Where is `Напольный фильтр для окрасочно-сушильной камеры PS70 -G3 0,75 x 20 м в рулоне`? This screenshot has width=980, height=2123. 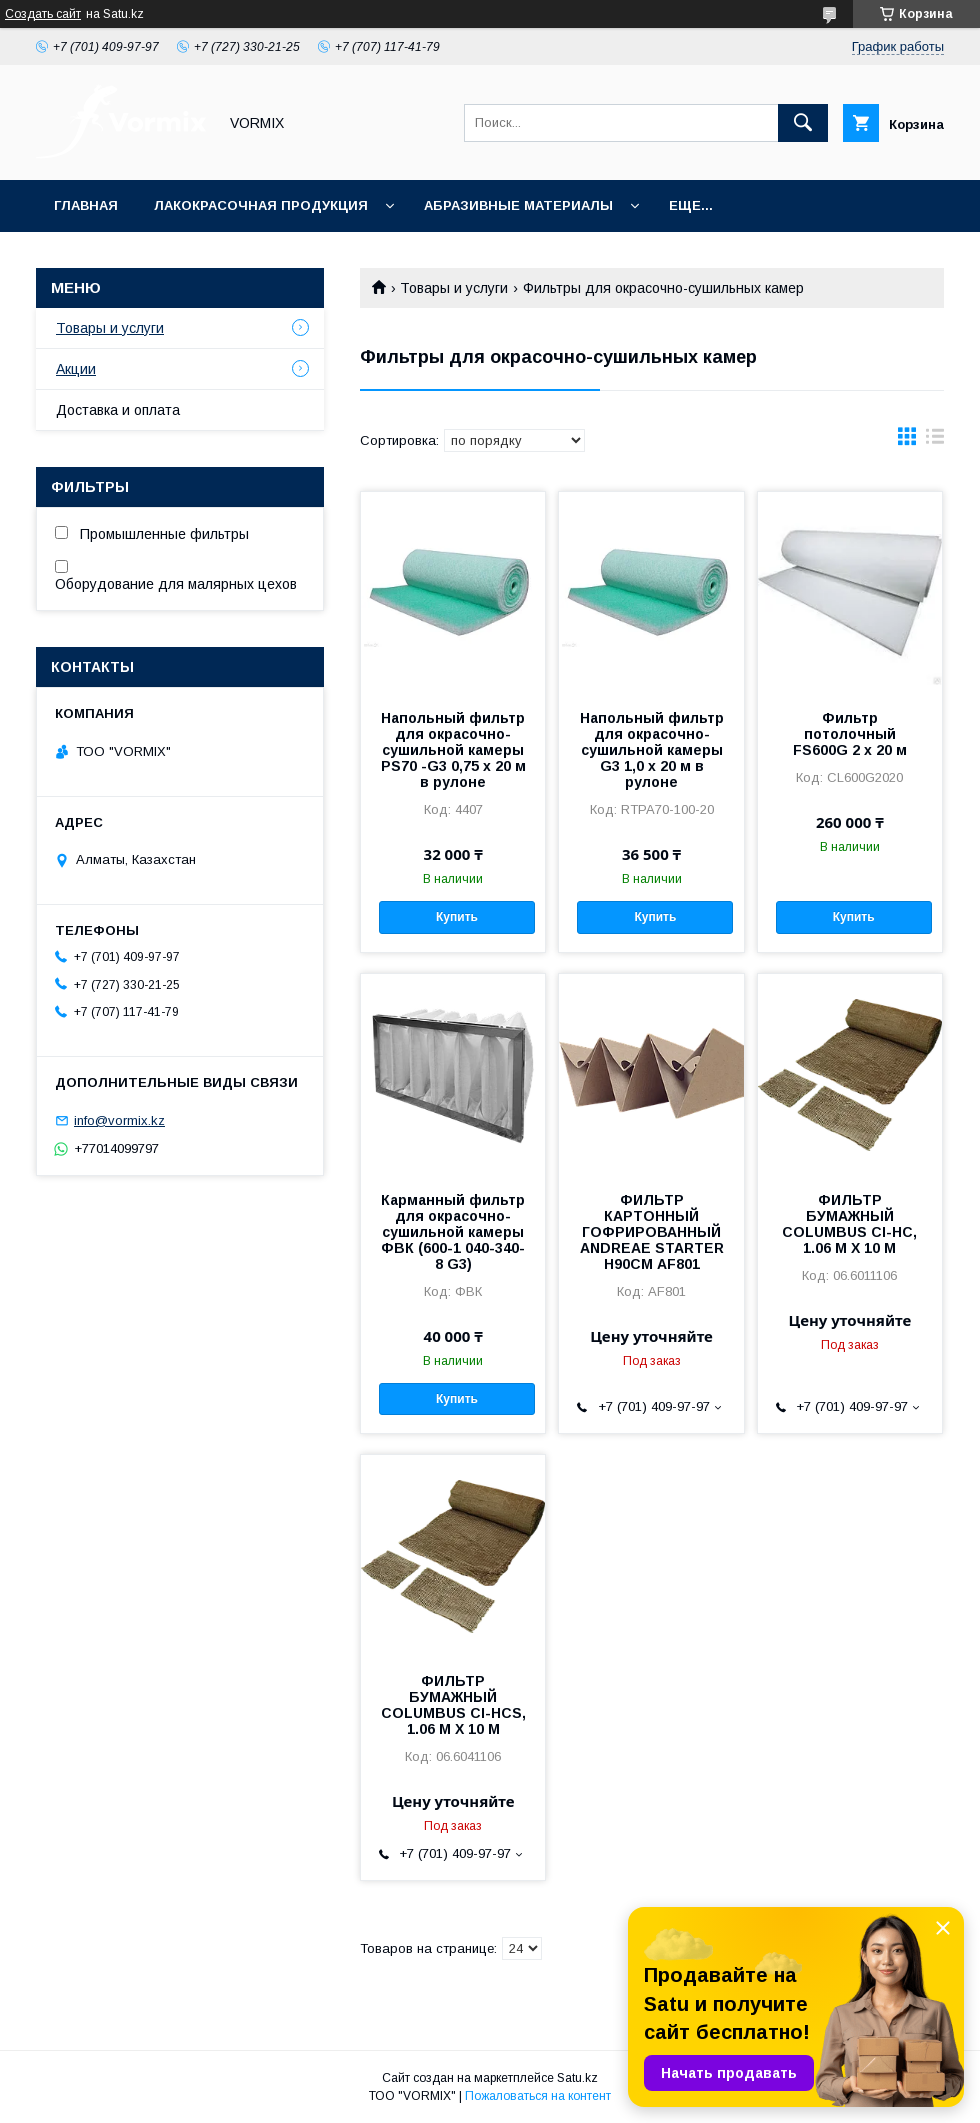 Напольный фильтр для окрасочно-сушильной камеры PS70 -G3 0,75 x 20 м в рулоне is located at coordinates (453, 750).